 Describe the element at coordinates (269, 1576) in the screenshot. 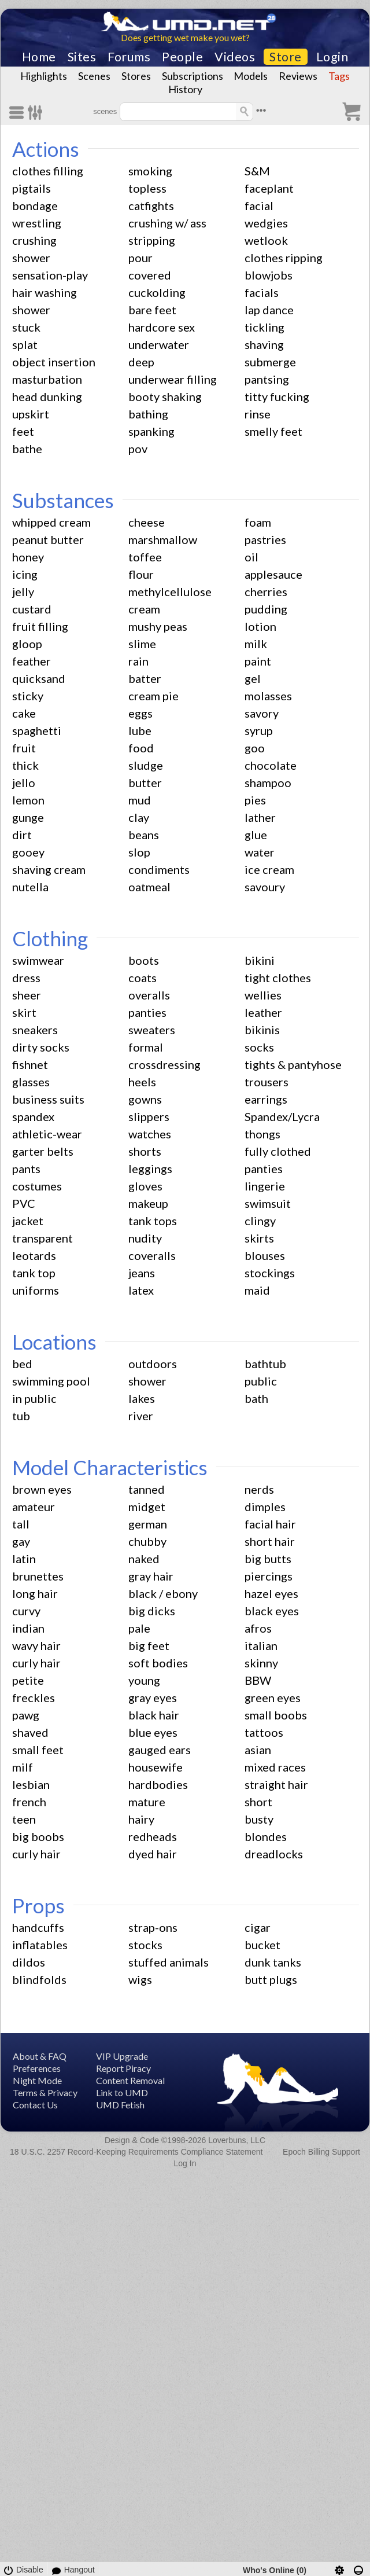

I see `piercings` at that location.